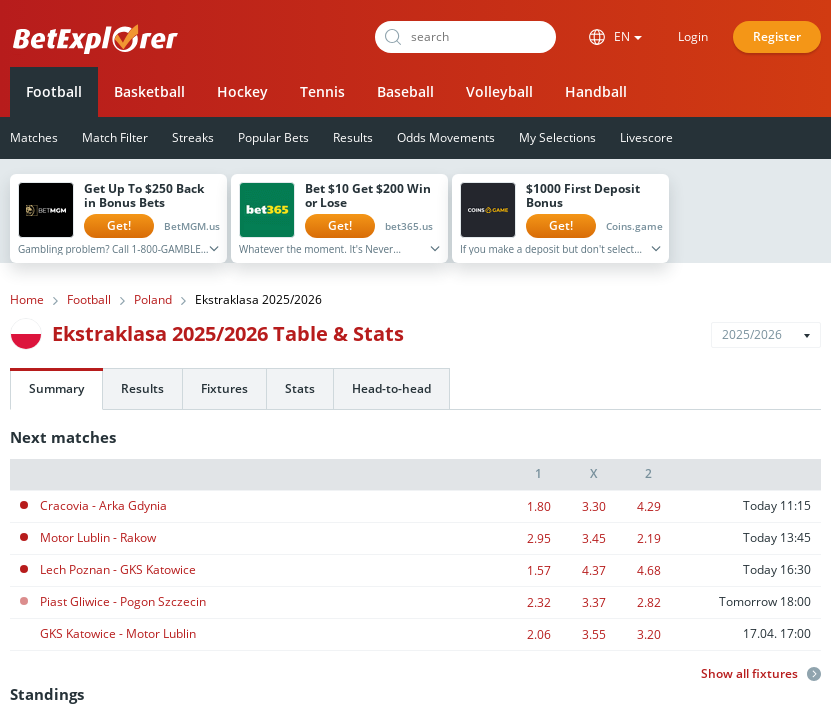 The height and width of the screenshot is (720, 831). Describe the element at coordinates (646, 137) in the screenshot. I see `Livescore` at that location.